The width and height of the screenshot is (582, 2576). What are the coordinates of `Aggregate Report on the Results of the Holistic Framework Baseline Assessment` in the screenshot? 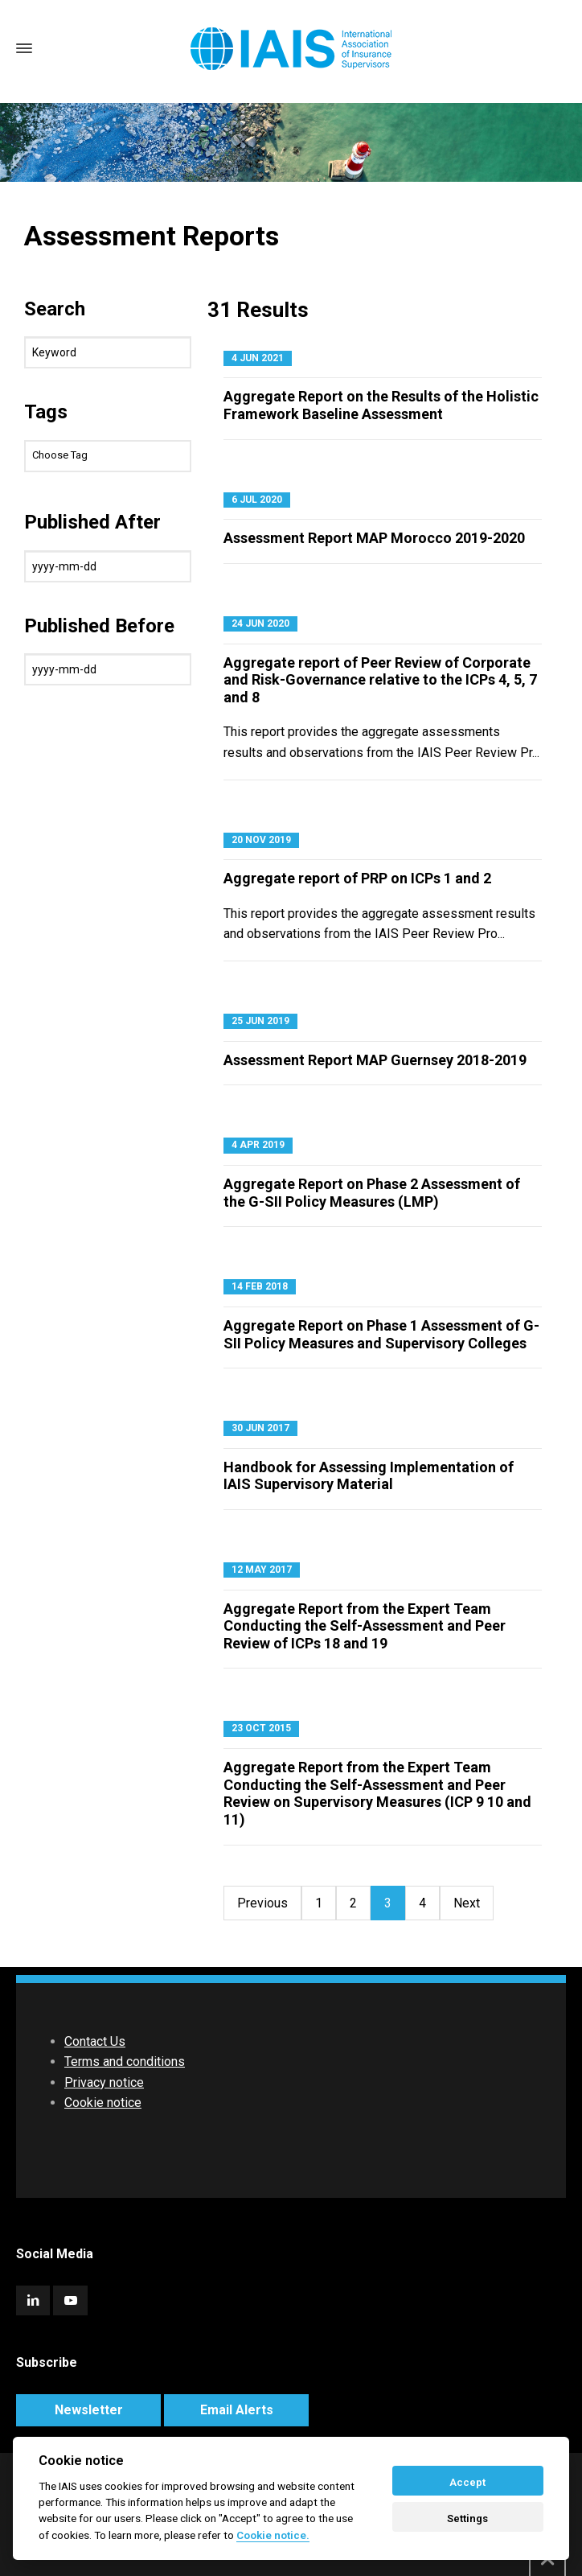 It's located at (381, 405).